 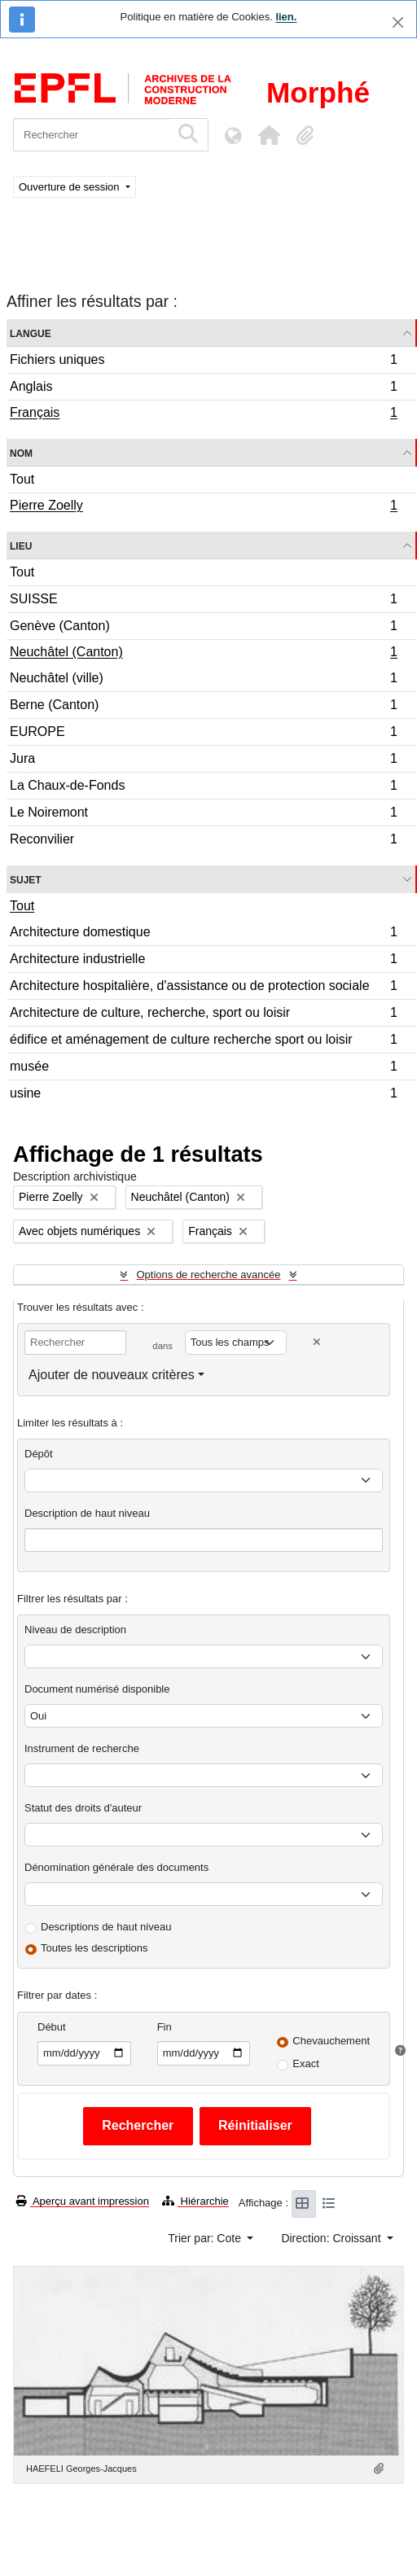 I want to click on Description de haut niveau, so click(x=87, y=1513).